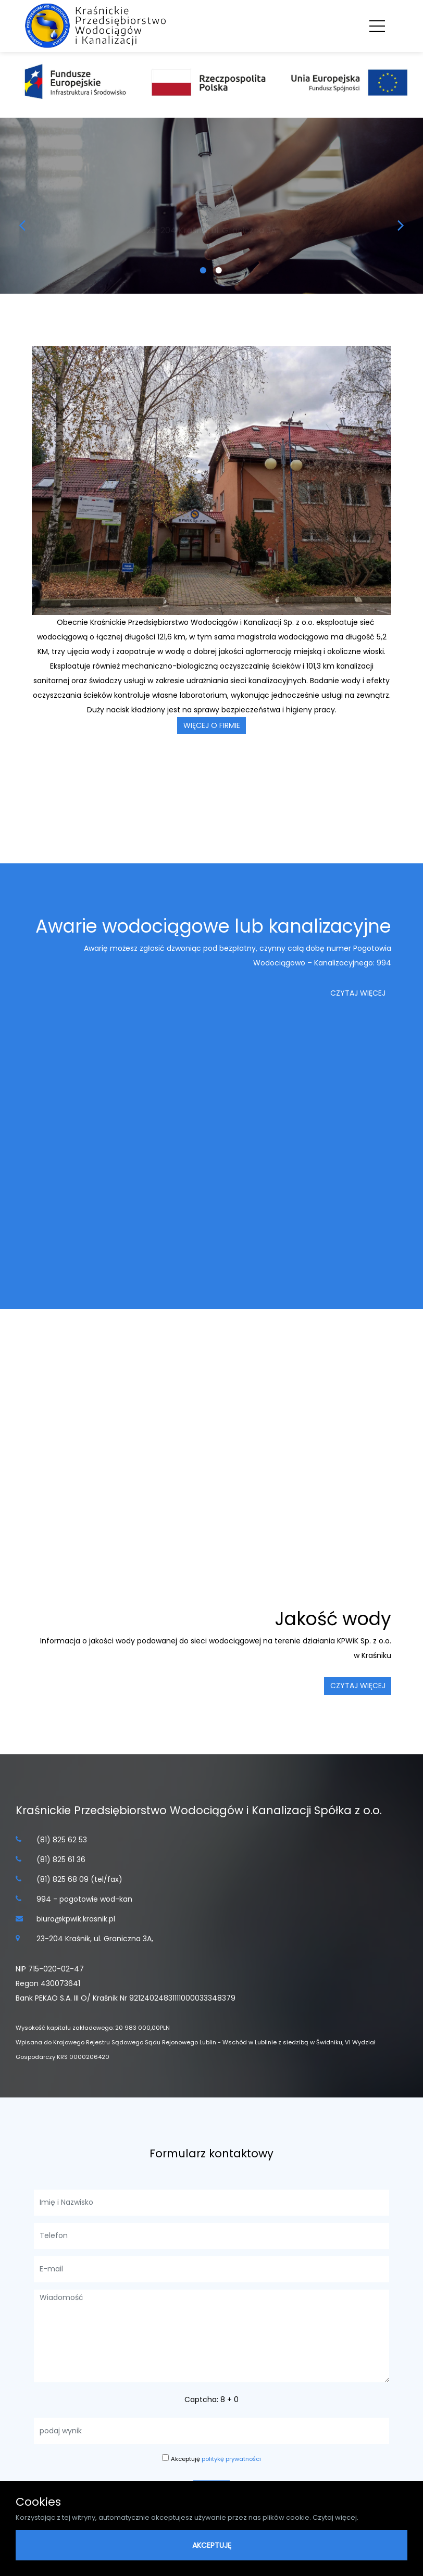 The height and width of the screenshot is (2576, 423). I want to click on czytaj więcej, so click(357, 993).